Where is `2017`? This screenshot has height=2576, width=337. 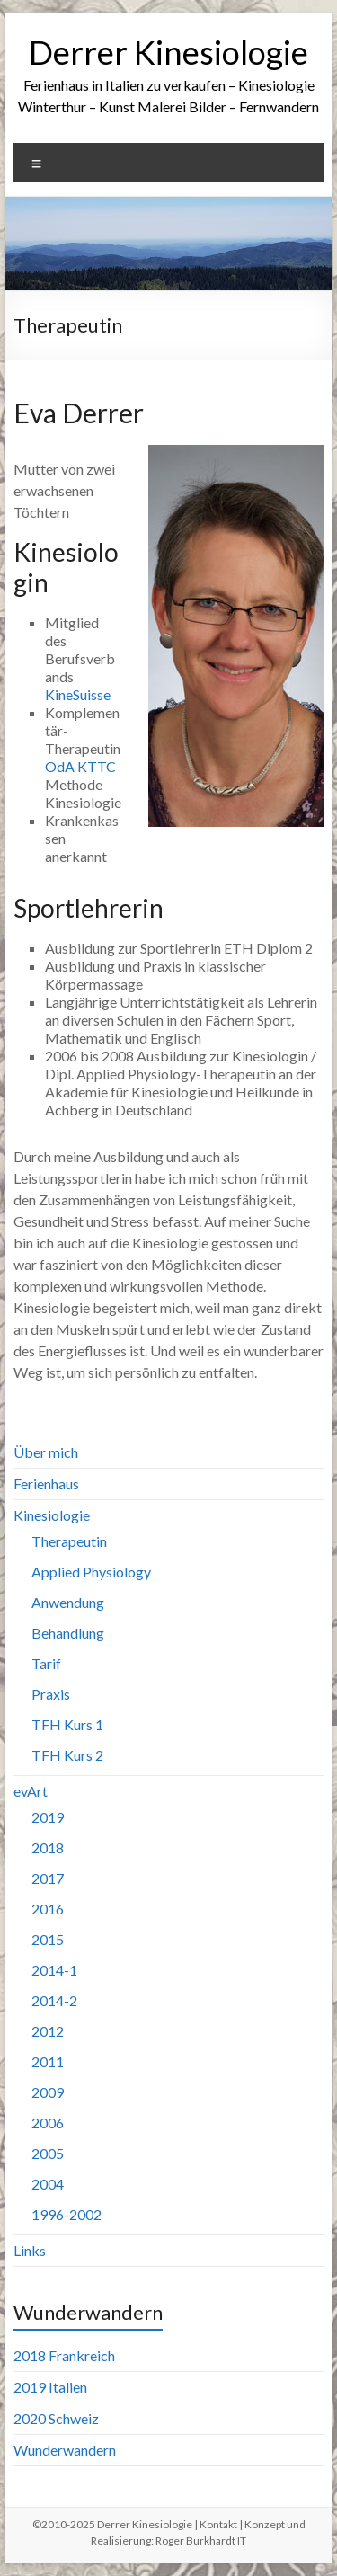
2017 is located at coordinates (47, 1878).